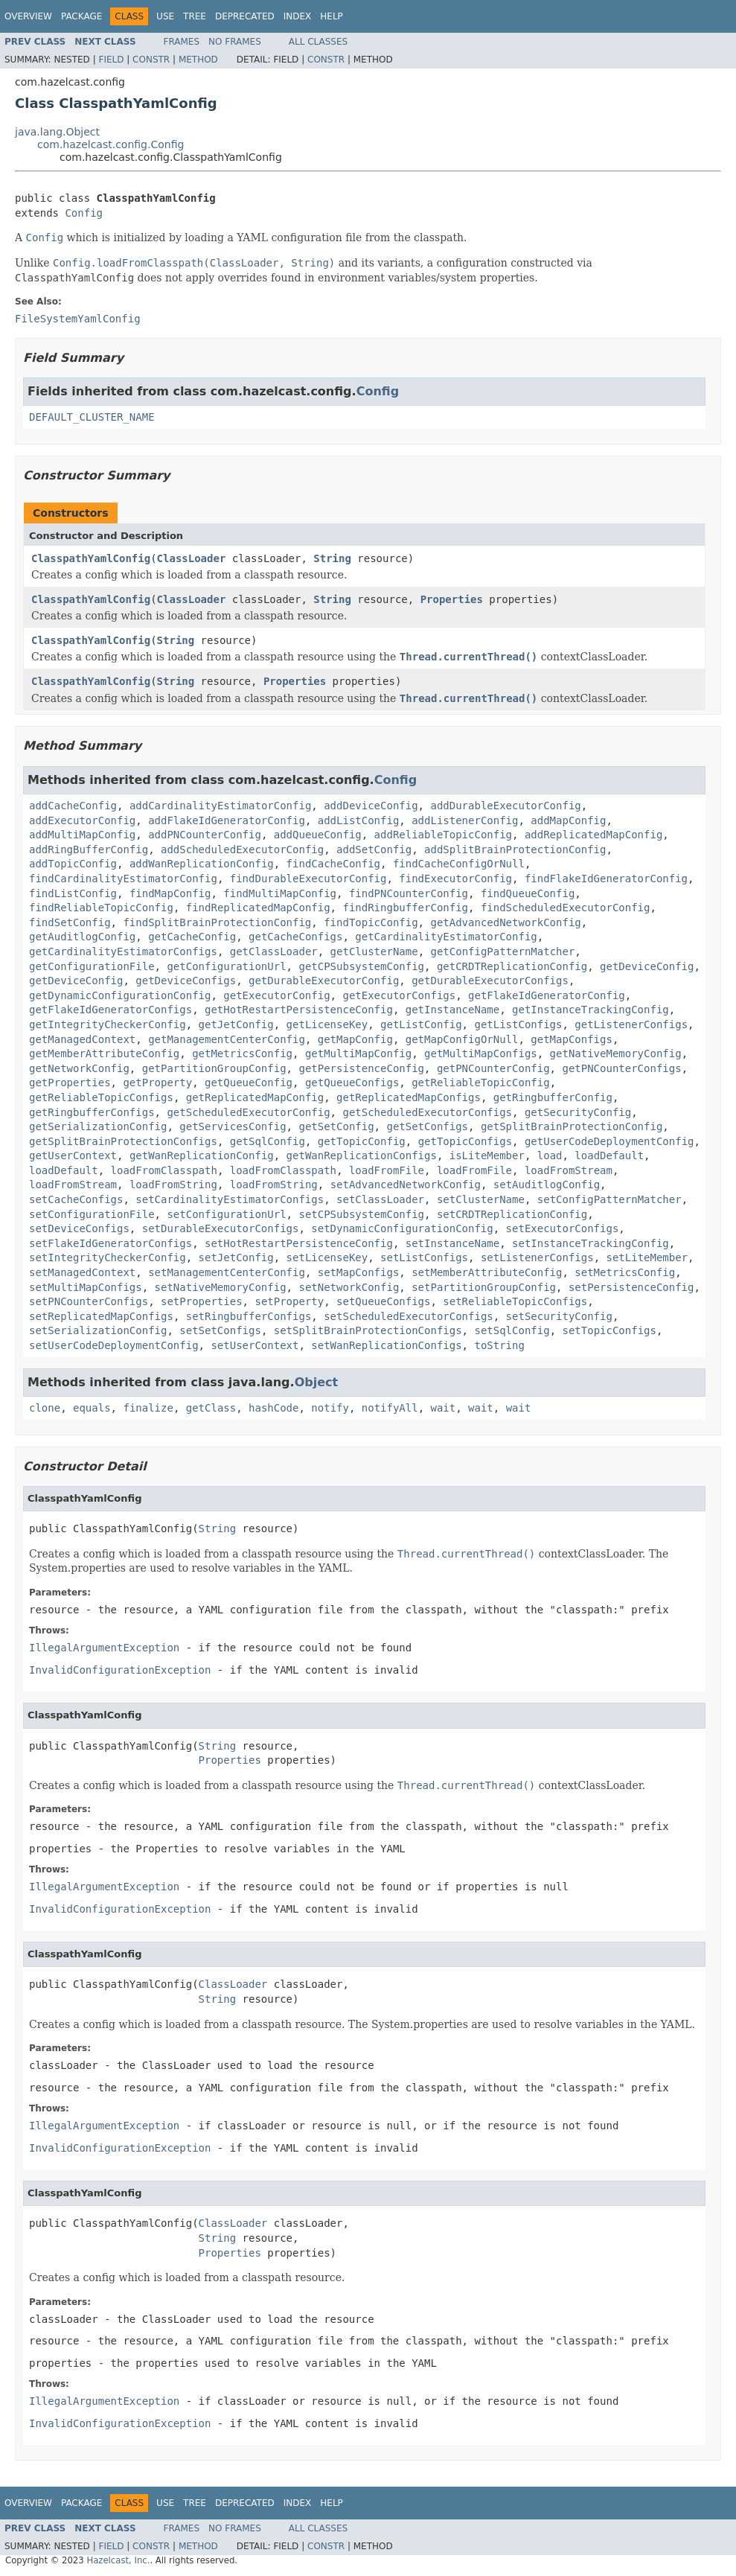 The width and height of the screenshot is (736, 2576). I want to click on findCacheConfigOrNull, so click(459, 864).